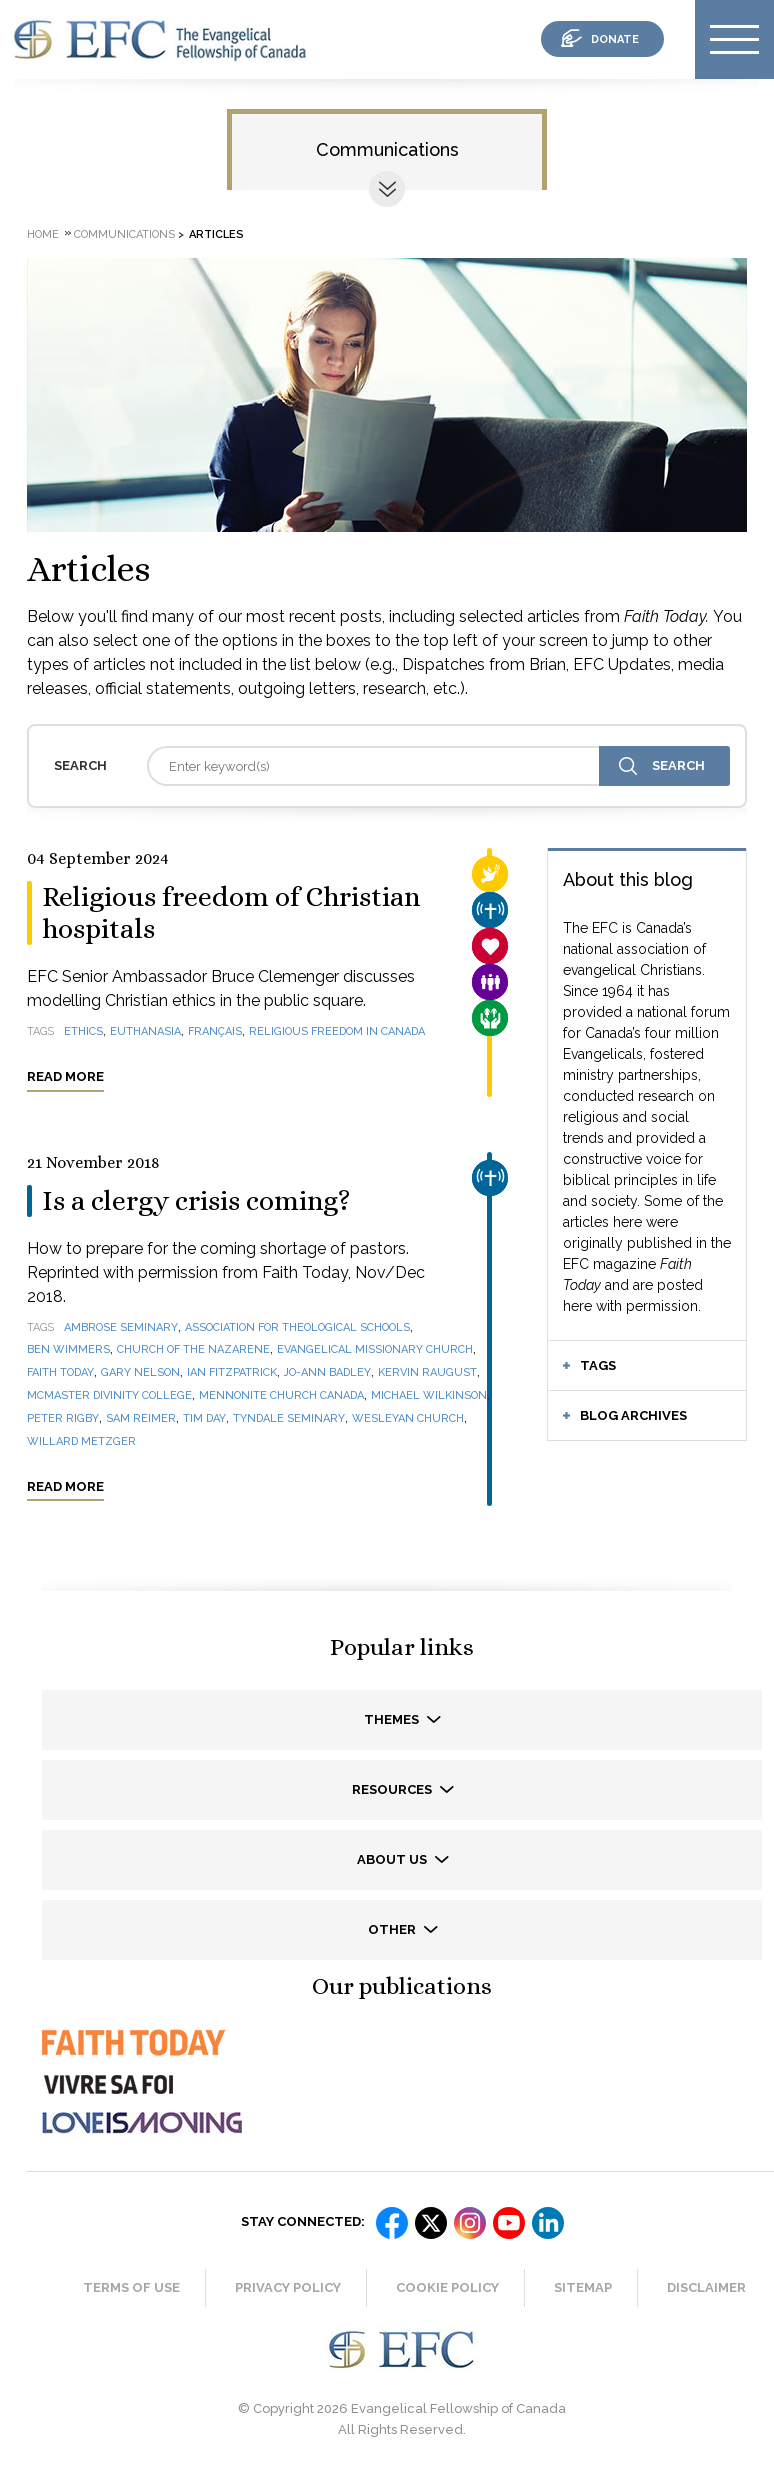 The height and width of the screenshot is (2480, 774). I want to click on Privacy Policy, so click(288, 2287).